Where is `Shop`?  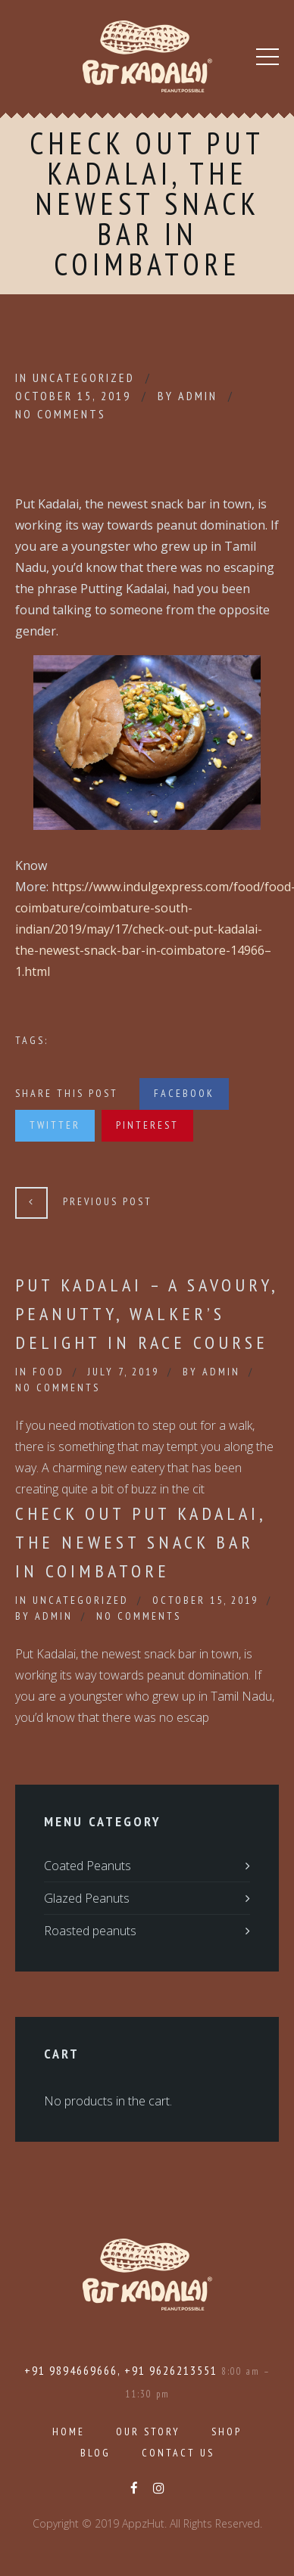 Shop is located at coordinates (226, 2431).